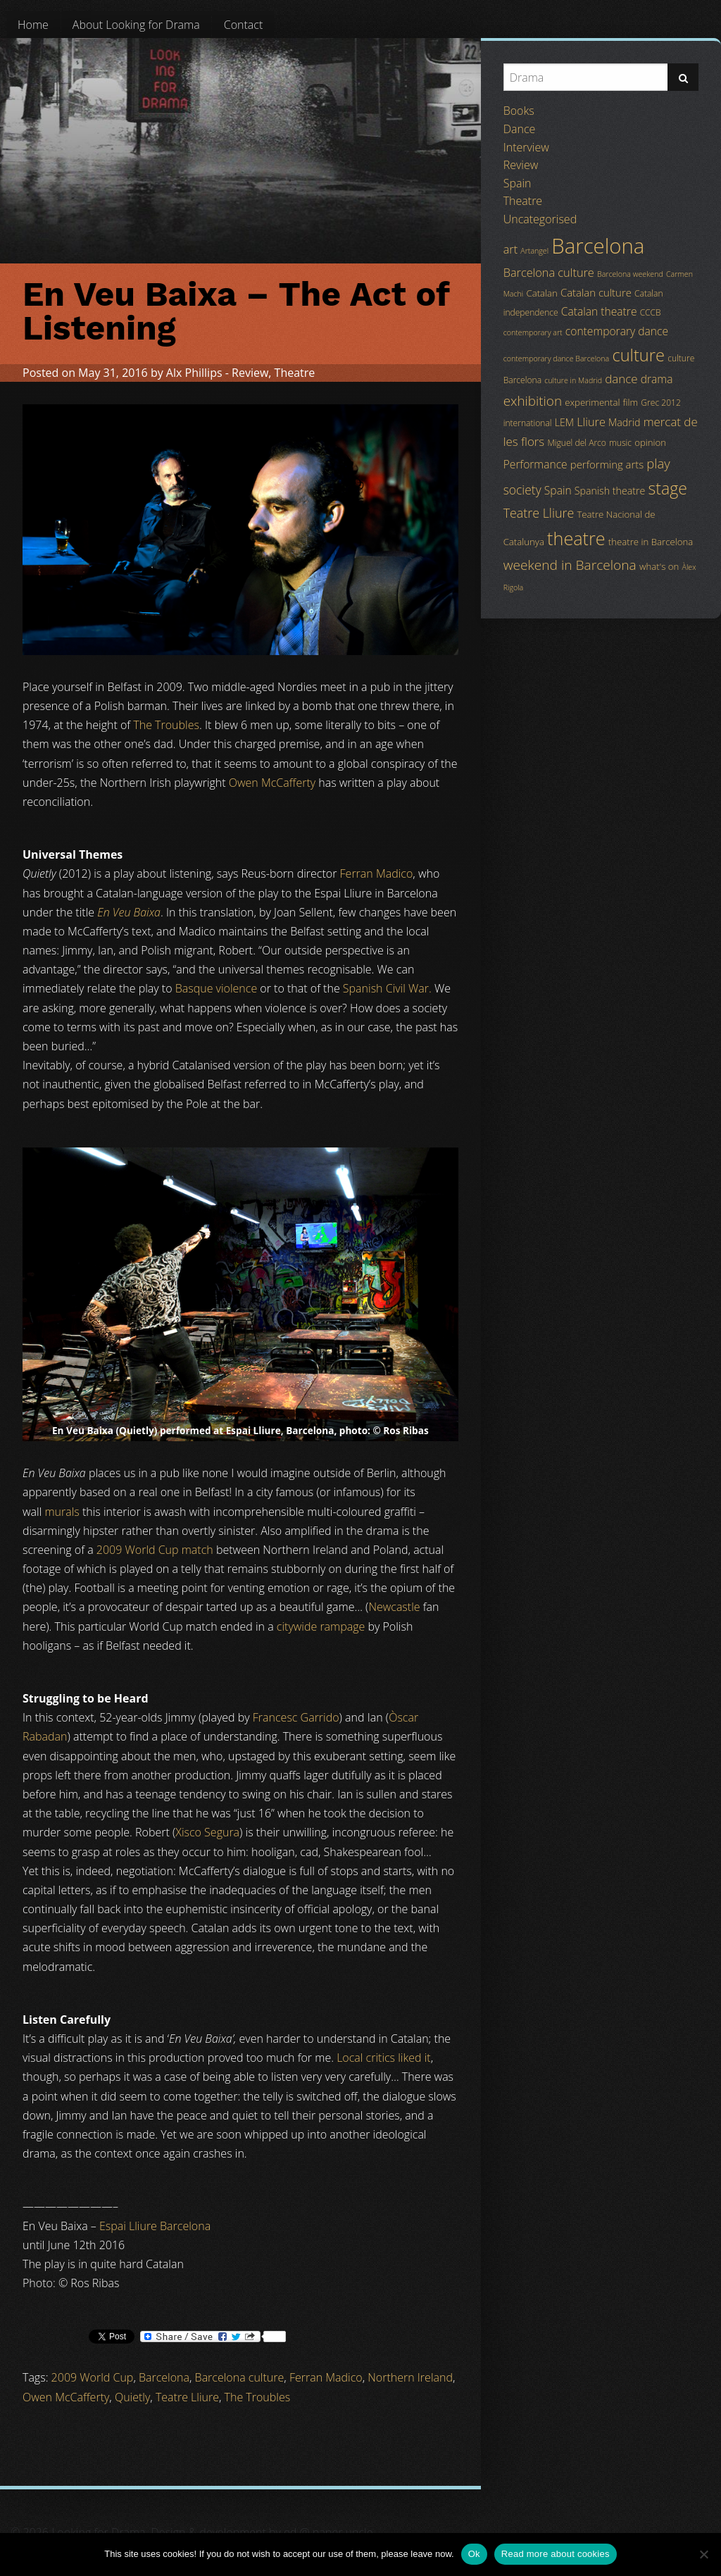  Describe the element at coordinates (250, 372) in the screenshot. I see `Review` at that location.